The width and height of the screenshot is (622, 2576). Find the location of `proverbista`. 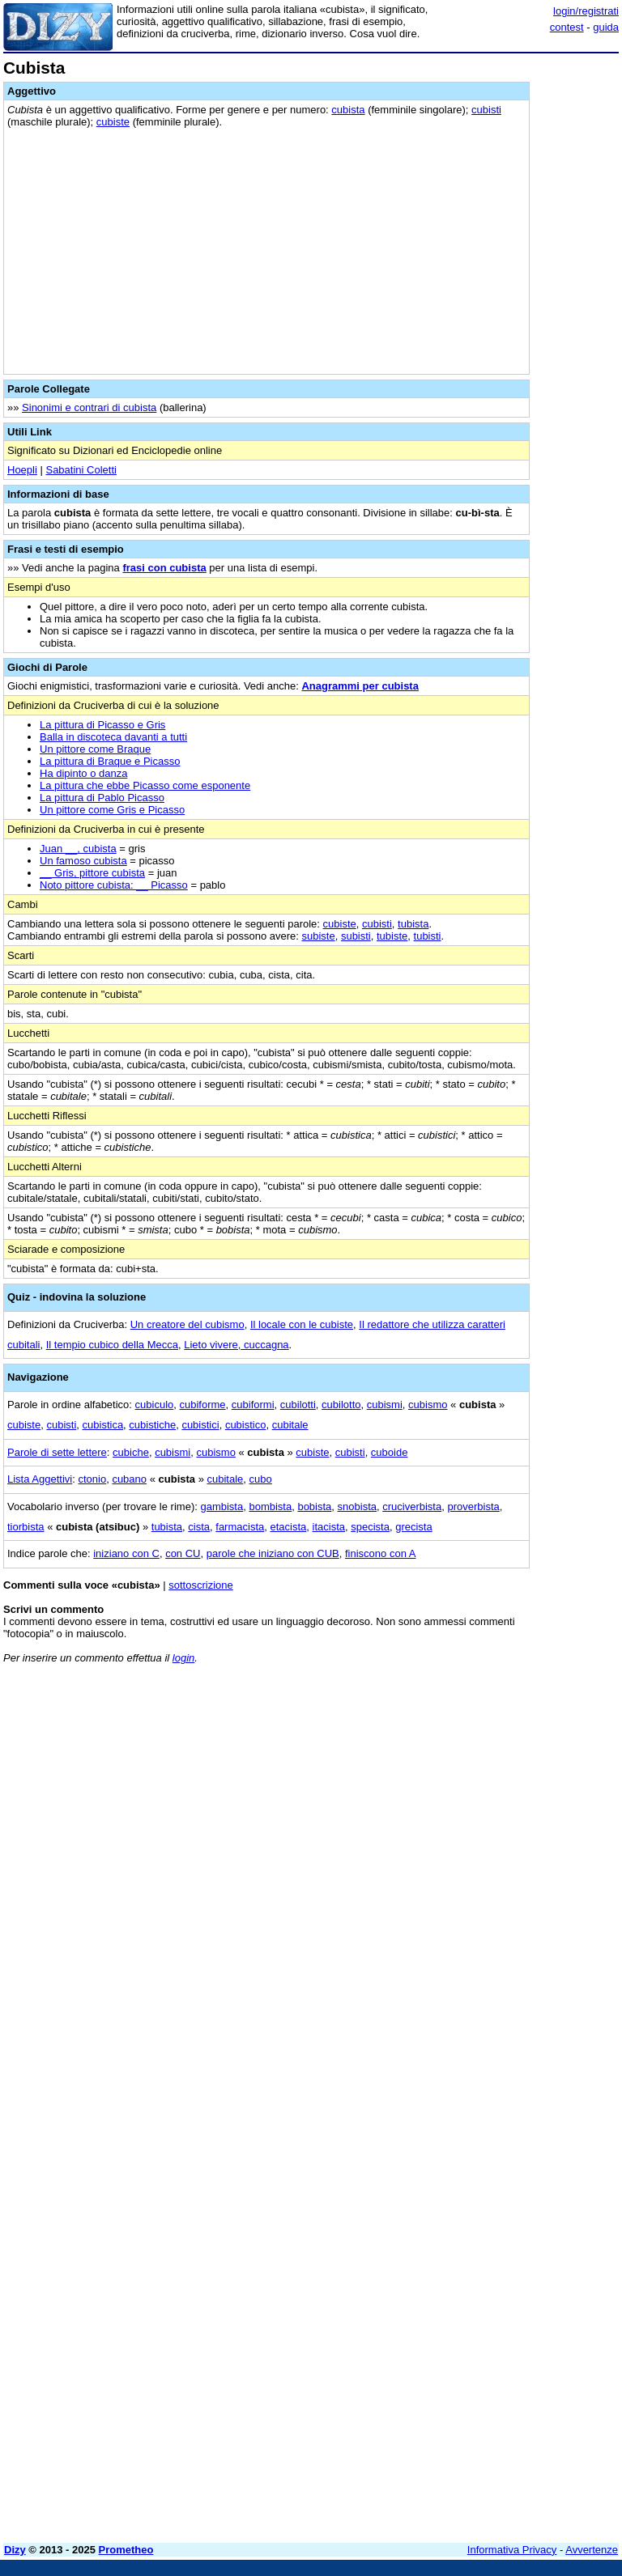

proverbista is located at coordinates (473, 1506).